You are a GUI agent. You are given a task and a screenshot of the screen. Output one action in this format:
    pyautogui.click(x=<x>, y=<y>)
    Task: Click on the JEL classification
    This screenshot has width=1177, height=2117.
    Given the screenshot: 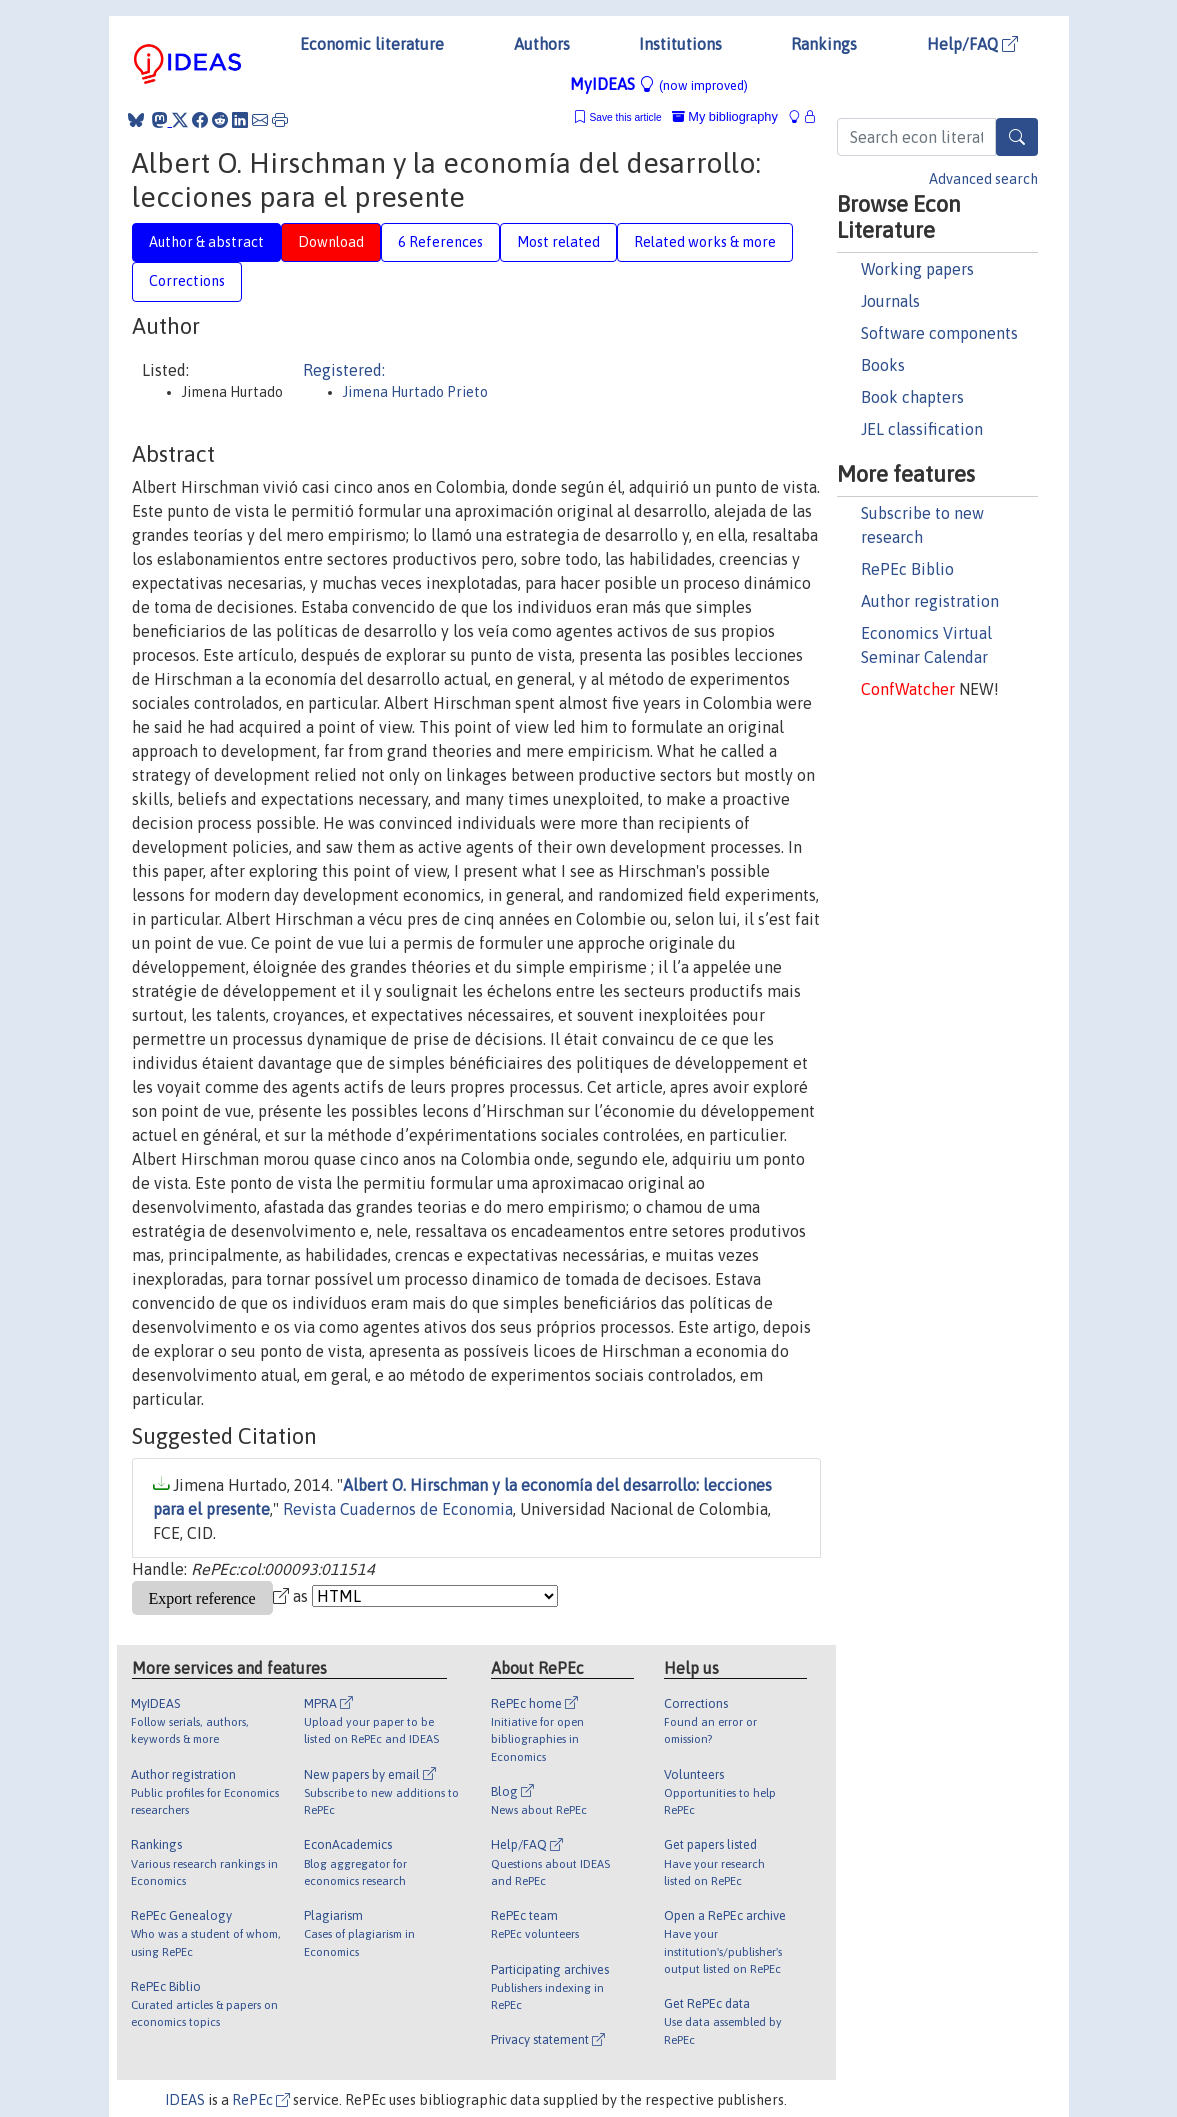 What is the action you would take?
    pyautogui.click(x=922, y=429)
    